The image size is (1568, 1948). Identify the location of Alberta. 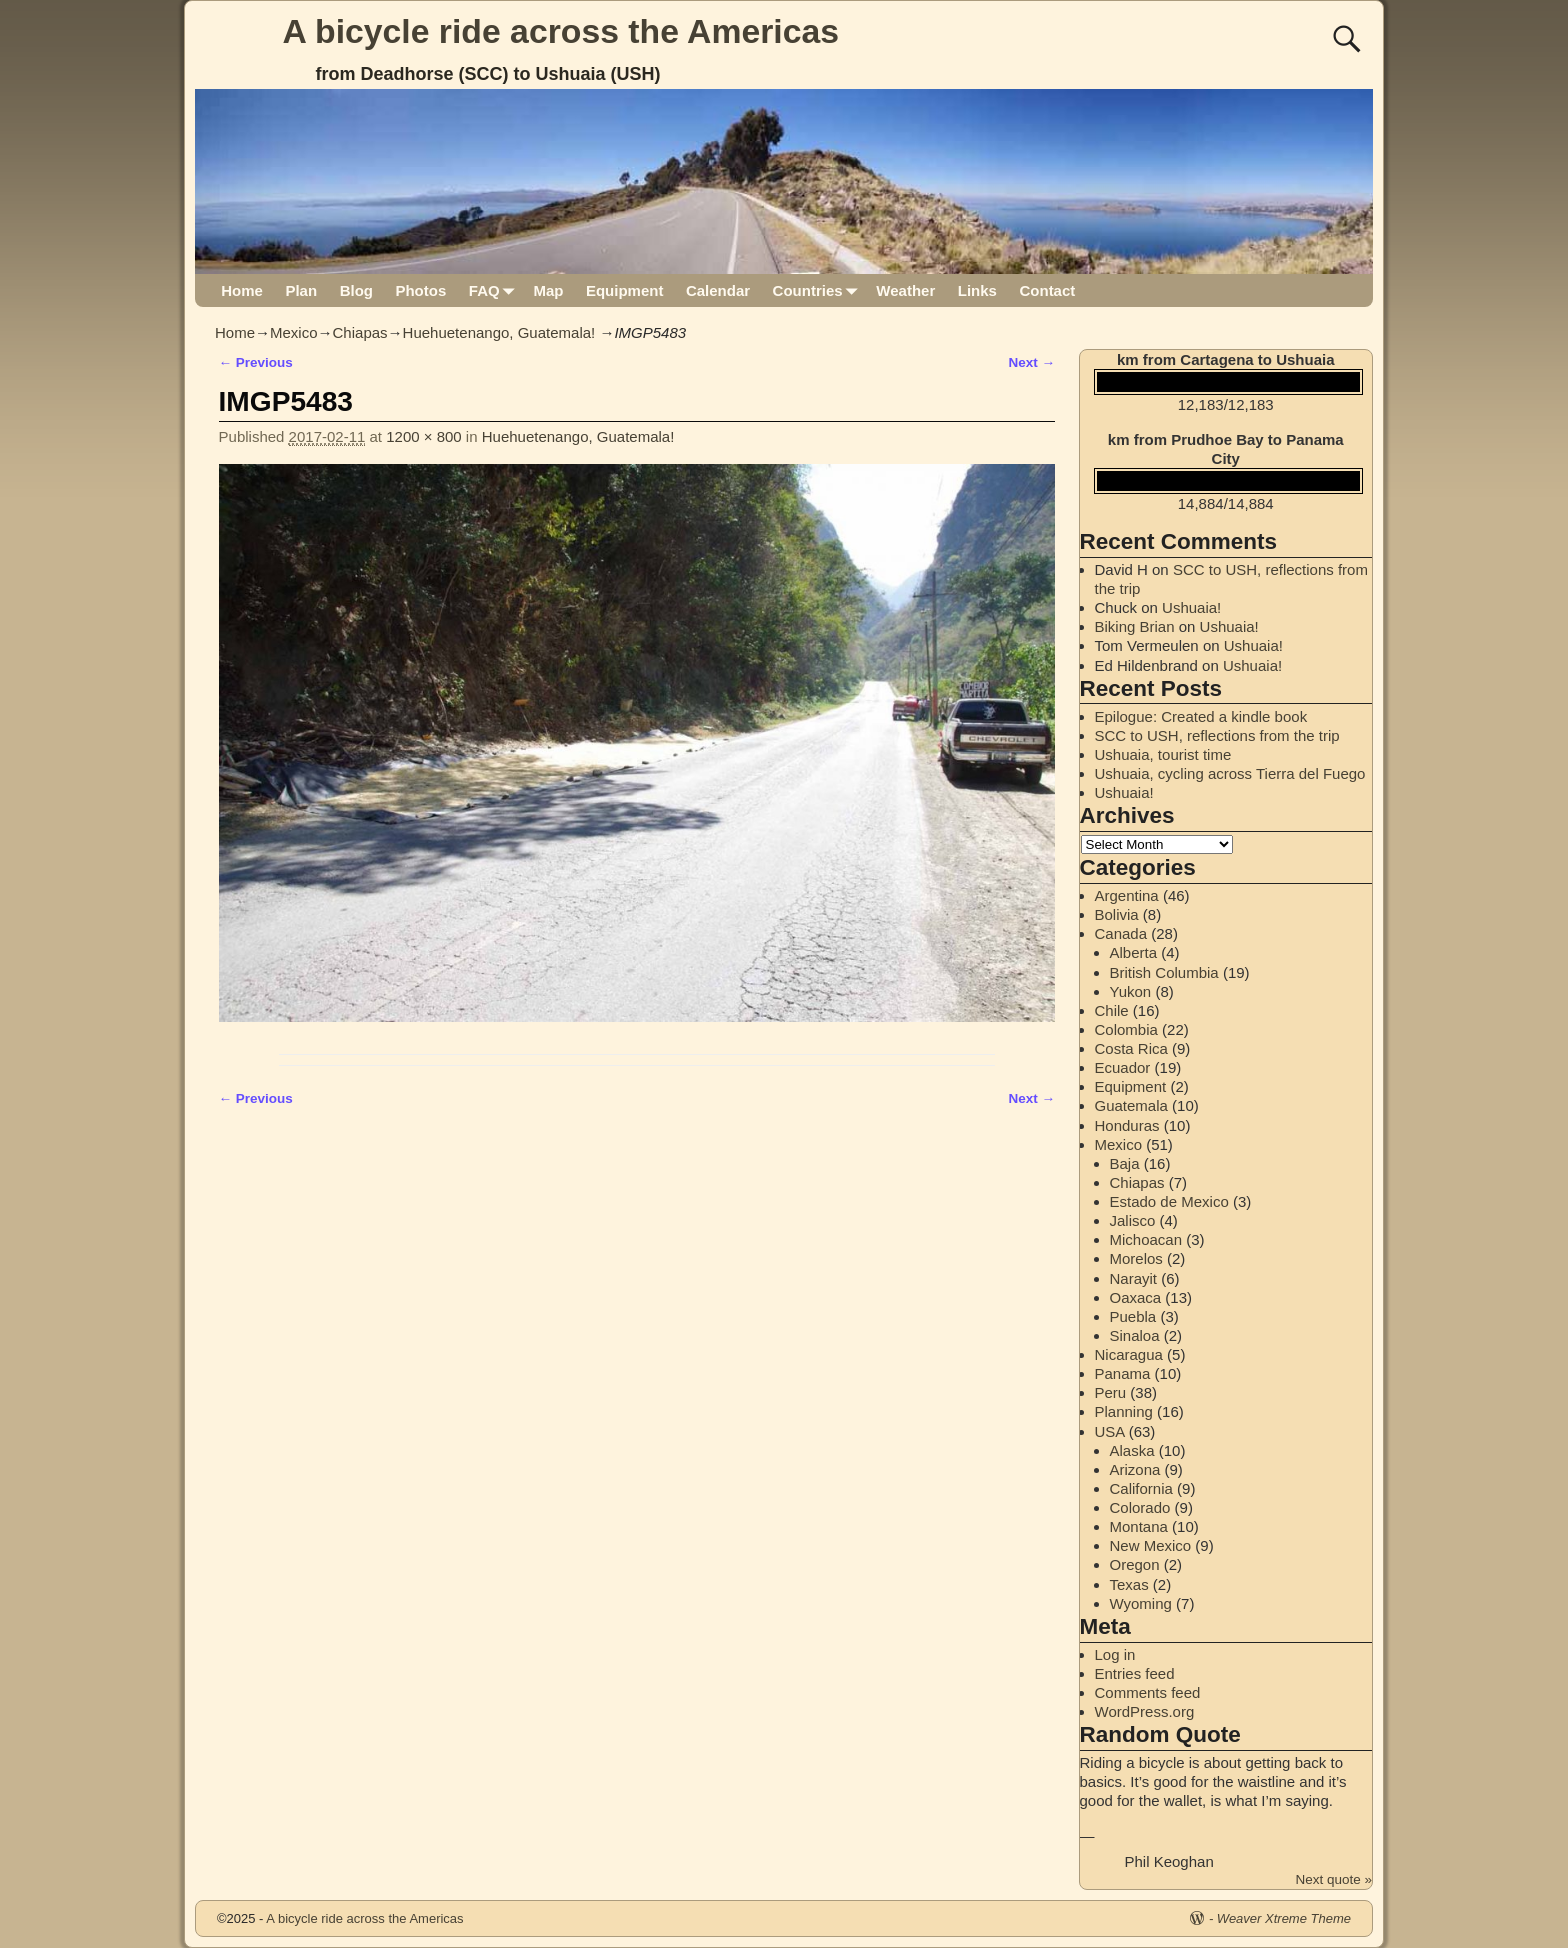
(1134, 952).